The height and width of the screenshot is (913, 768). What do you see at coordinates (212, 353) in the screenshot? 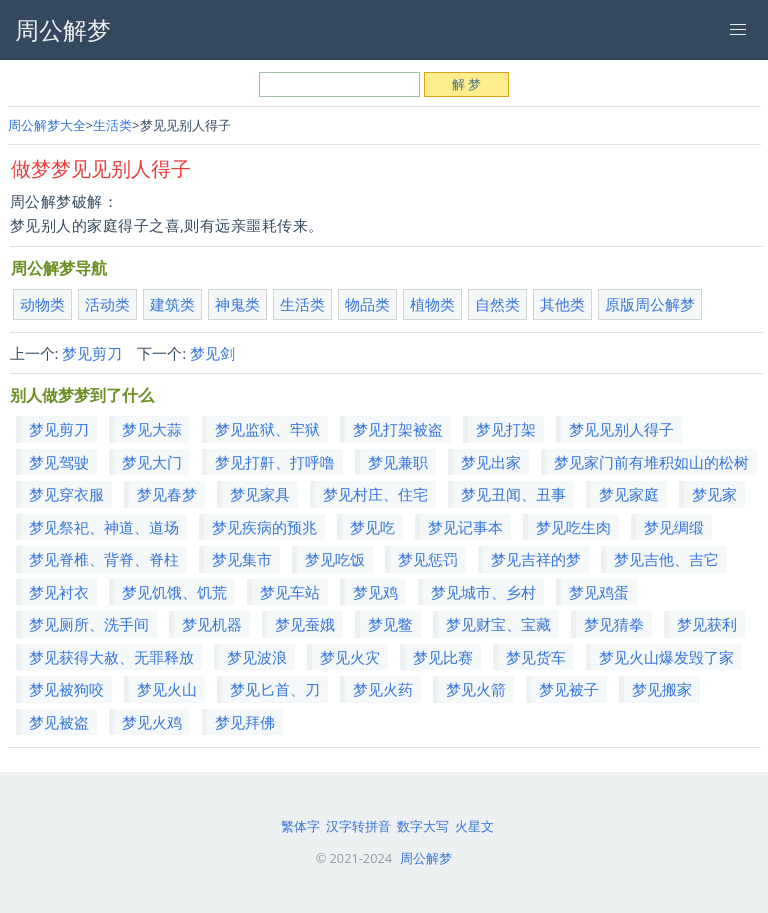
I see `梦见剑` at bounding box center [212, 353].